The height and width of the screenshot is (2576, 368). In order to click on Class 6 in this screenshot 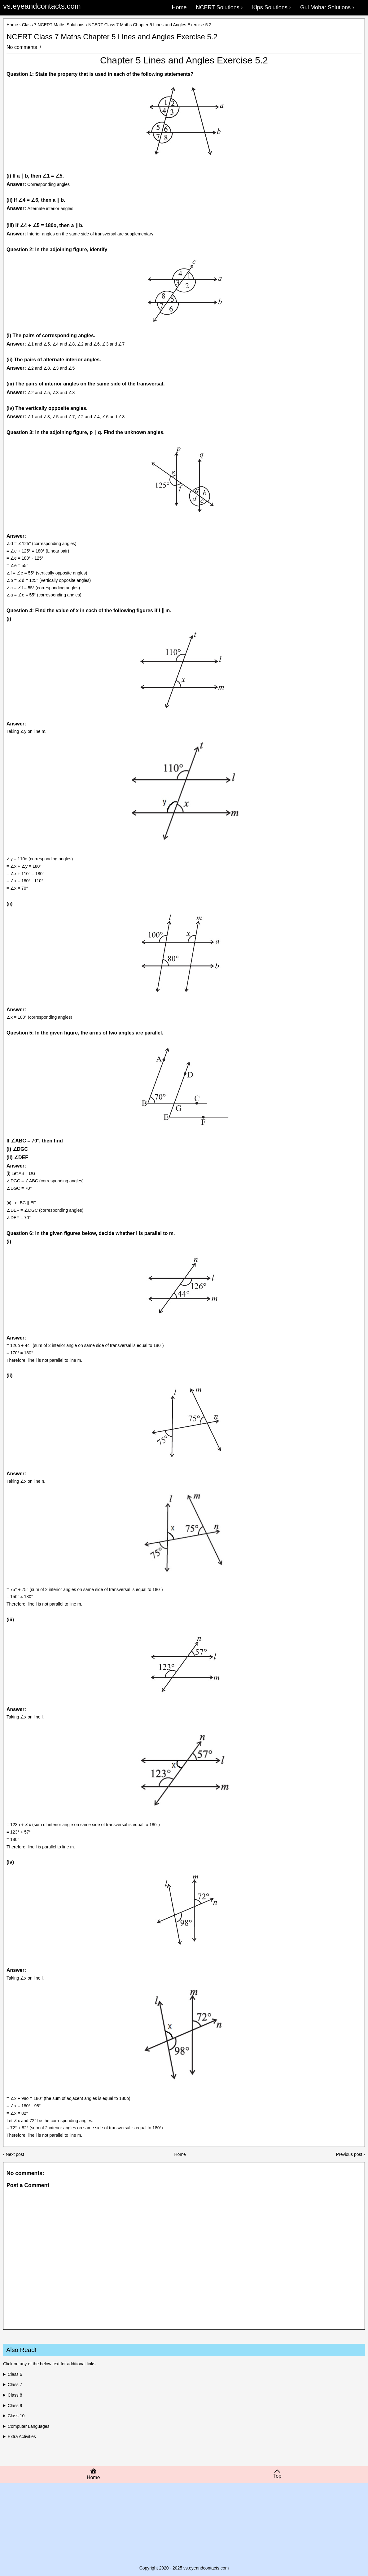, I will do `click(15, 2374)`.